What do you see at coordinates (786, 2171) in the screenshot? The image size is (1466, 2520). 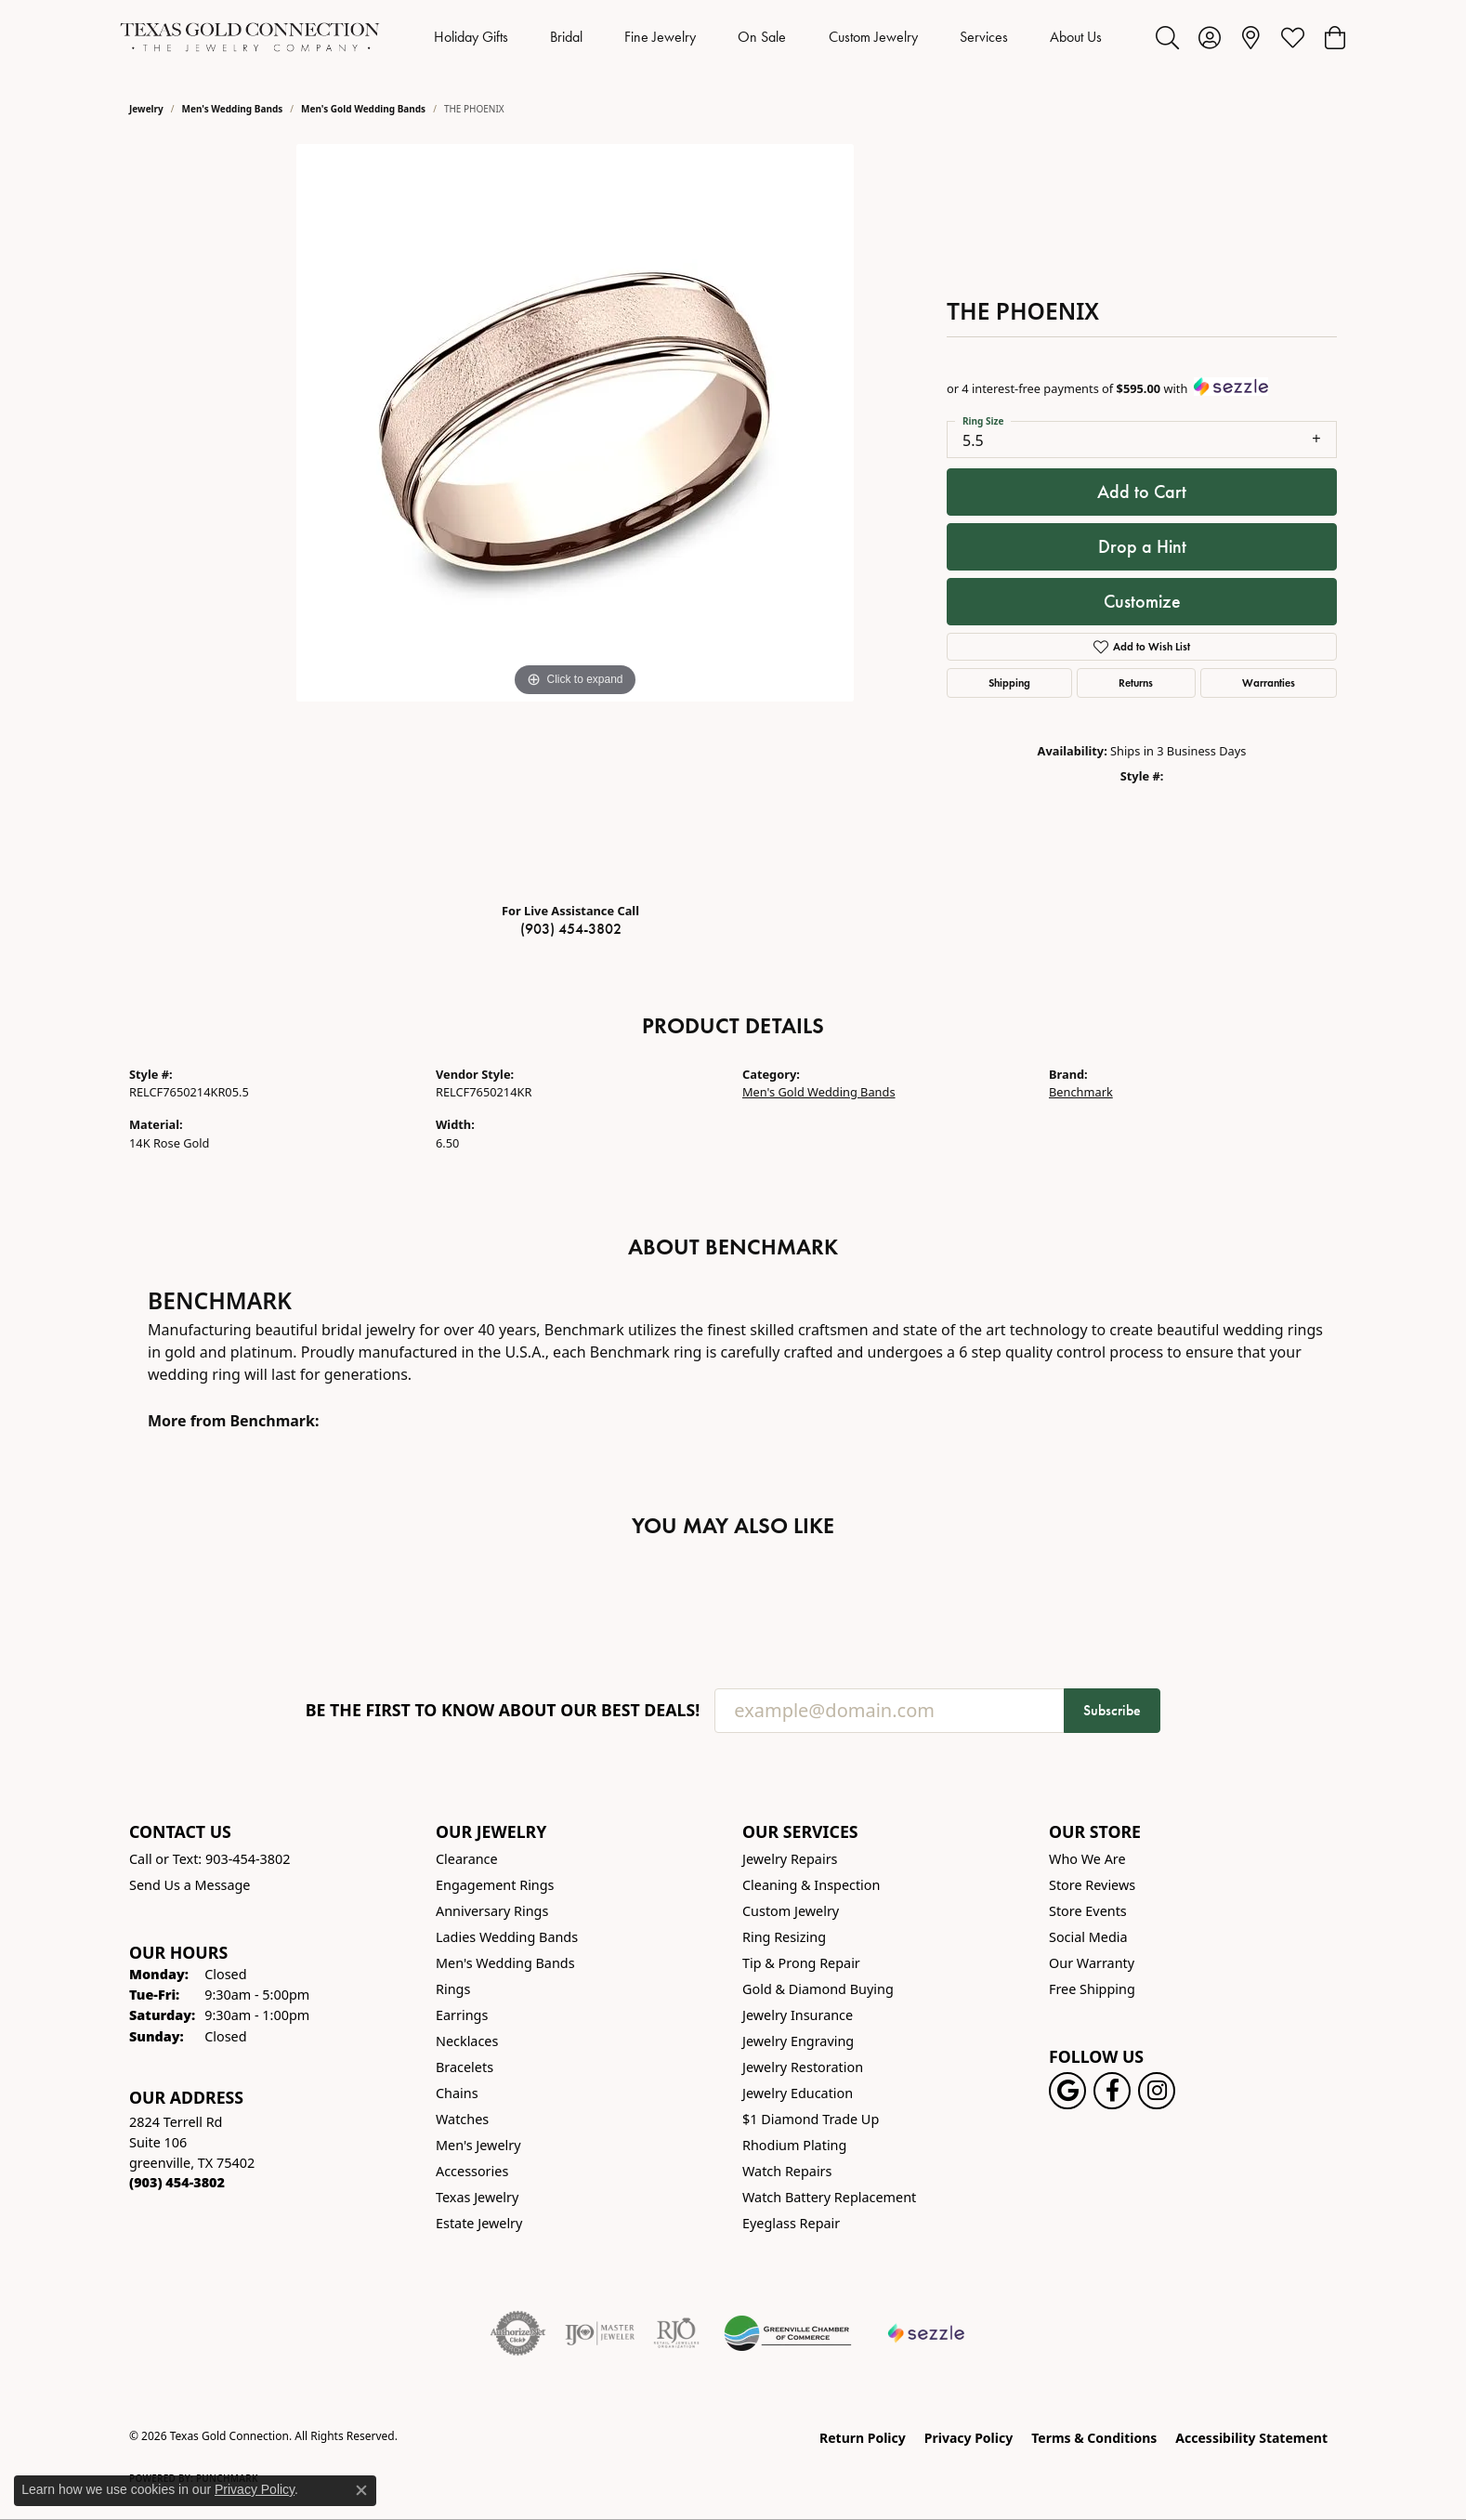 I see `Watch Repairs` at bounding box center [786, 2171].